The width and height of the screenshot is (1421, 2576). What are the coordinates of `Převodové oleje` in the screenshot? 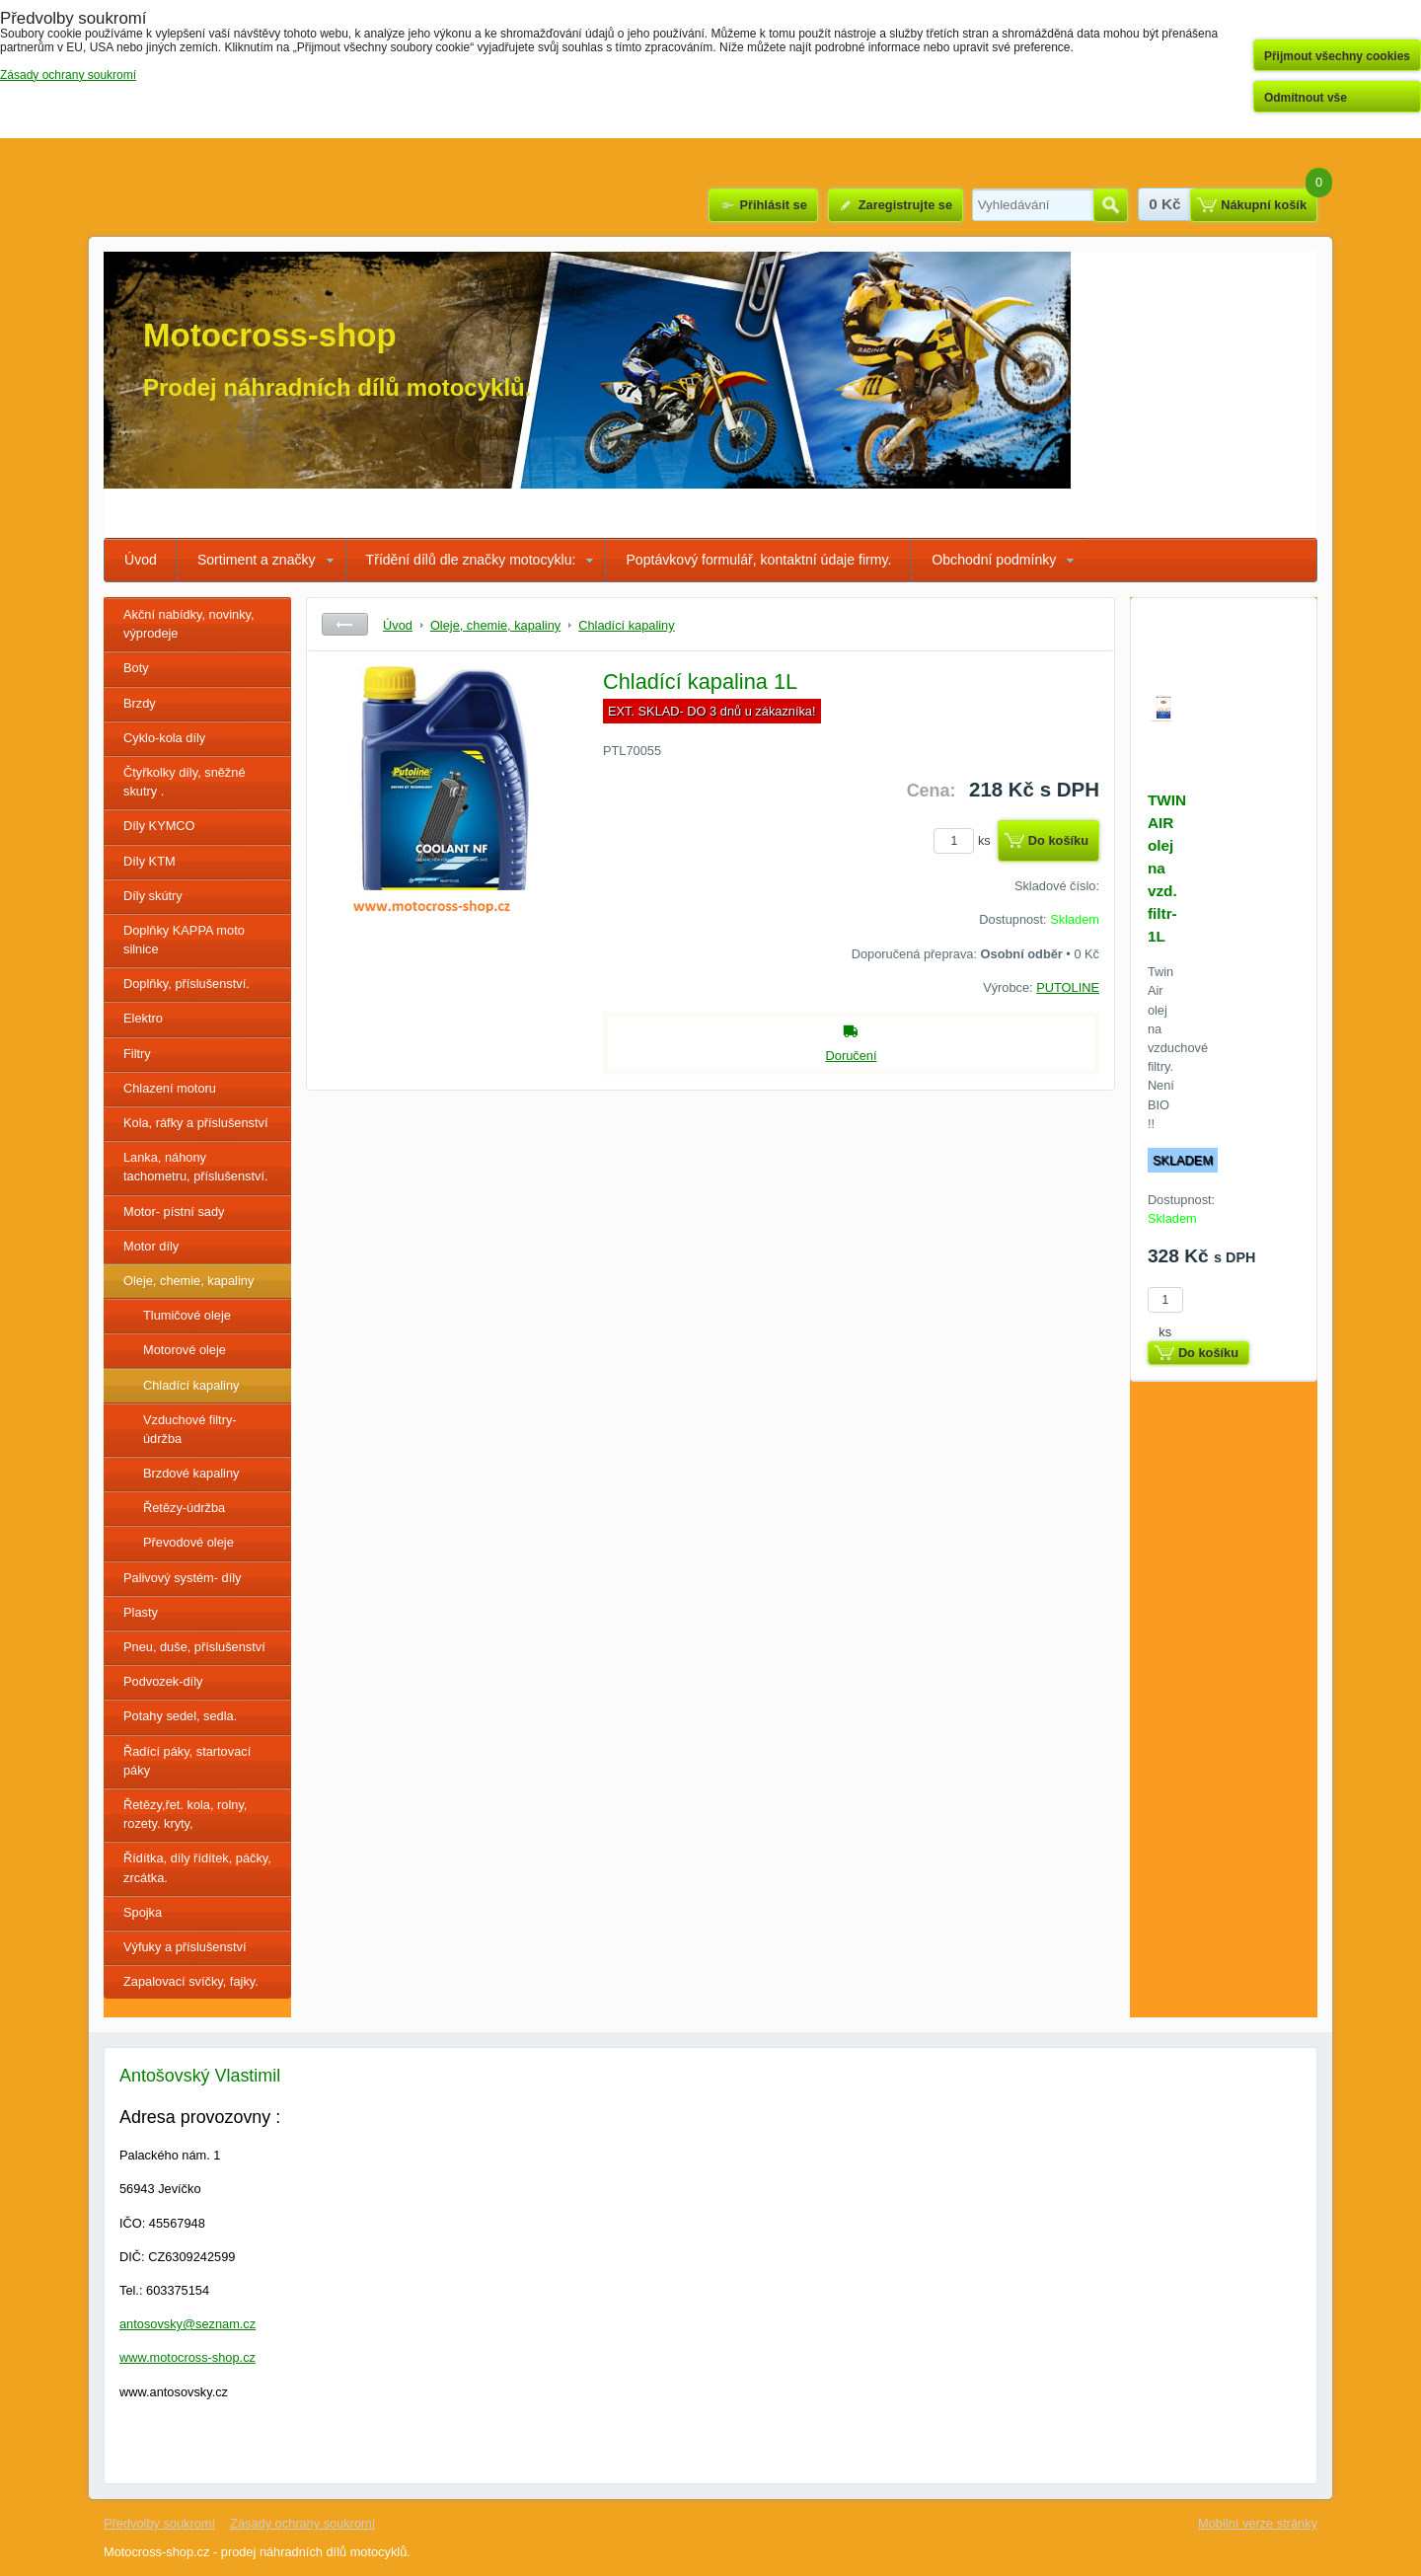 It's located at (188, 1542).